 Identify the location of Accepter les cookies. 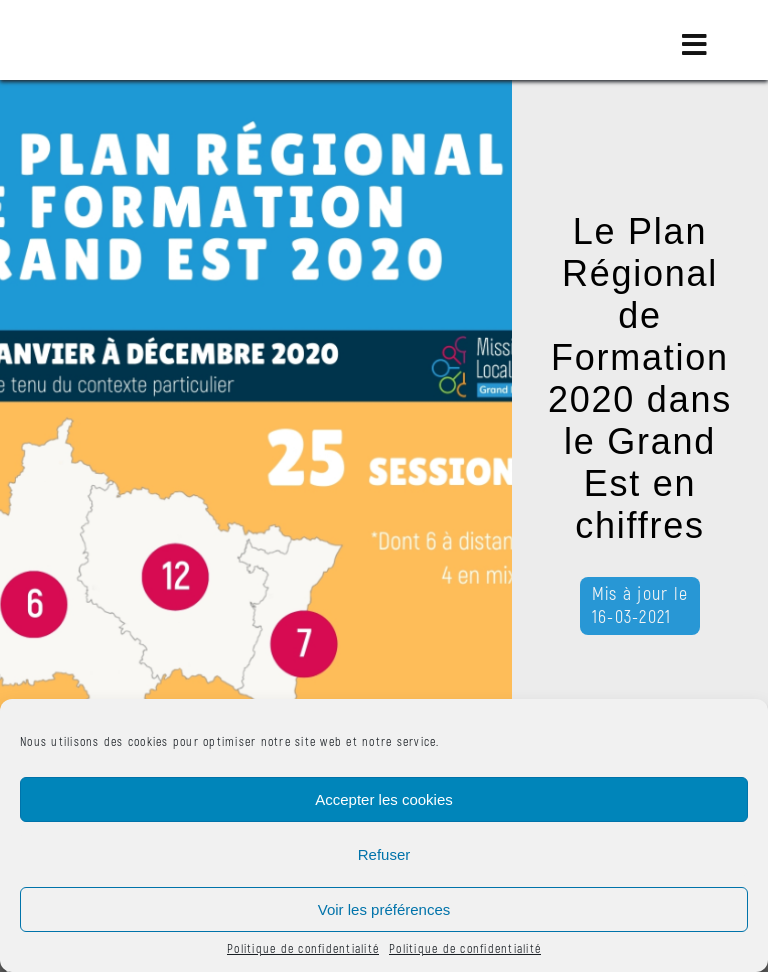
(384, 799).